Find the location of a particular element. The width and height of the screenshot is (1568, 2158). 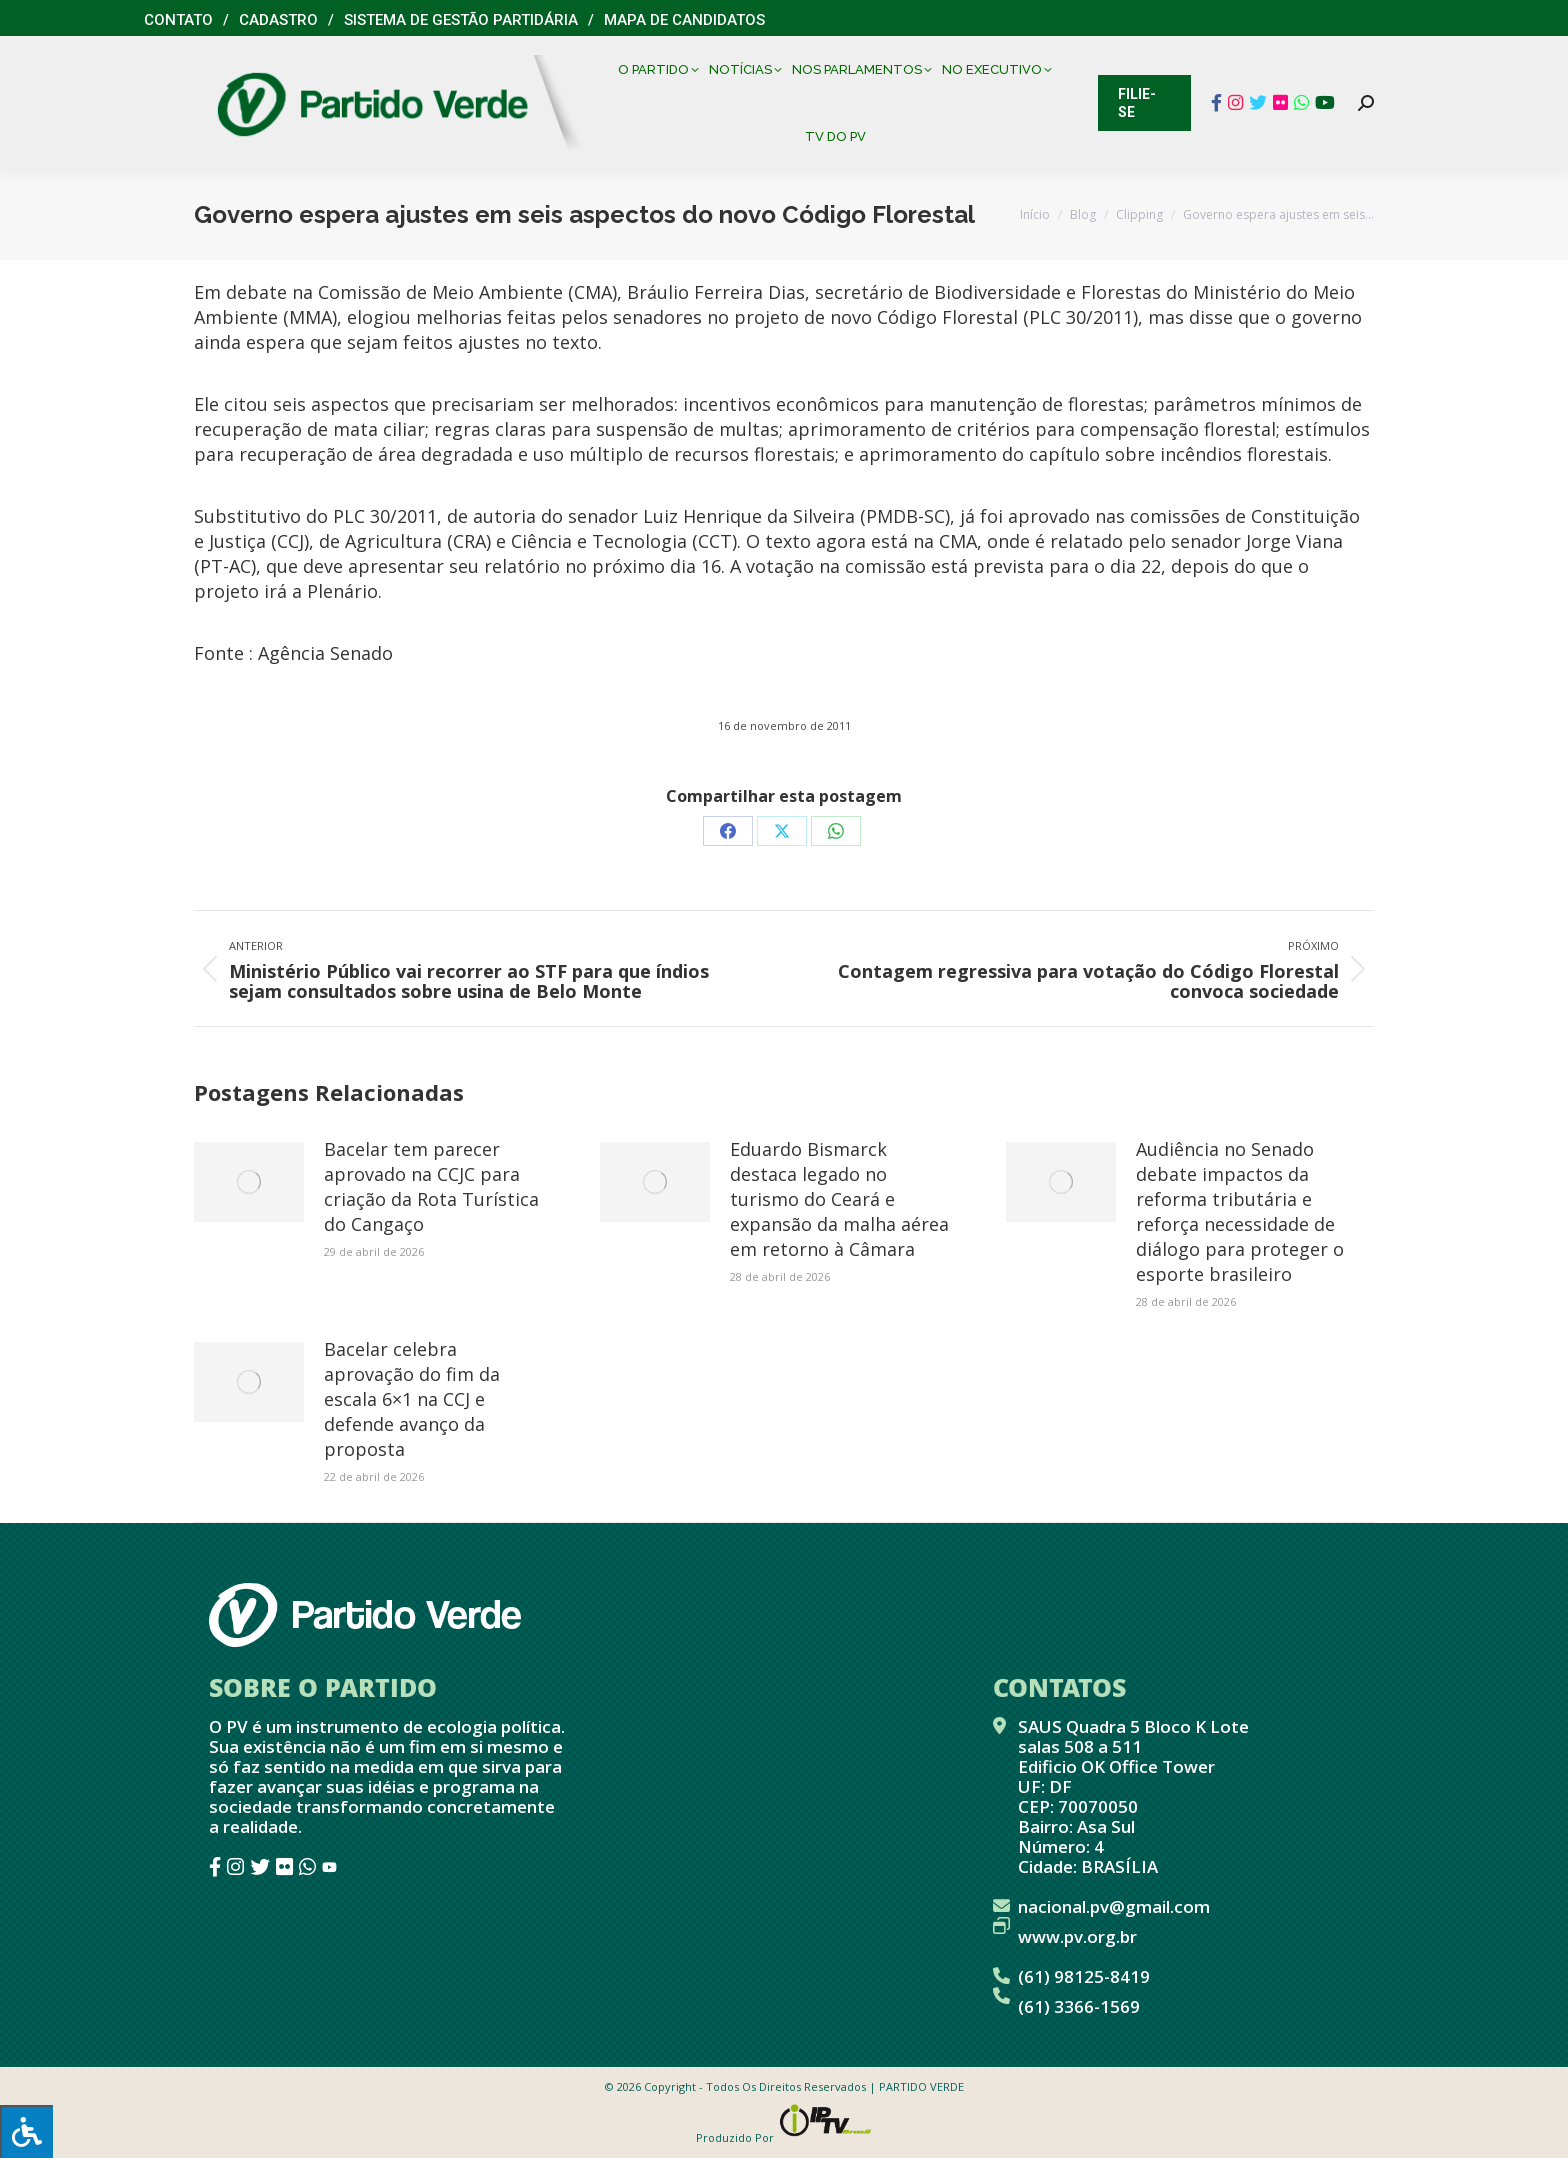

[Post image] is located at coordinates (249, 1182).